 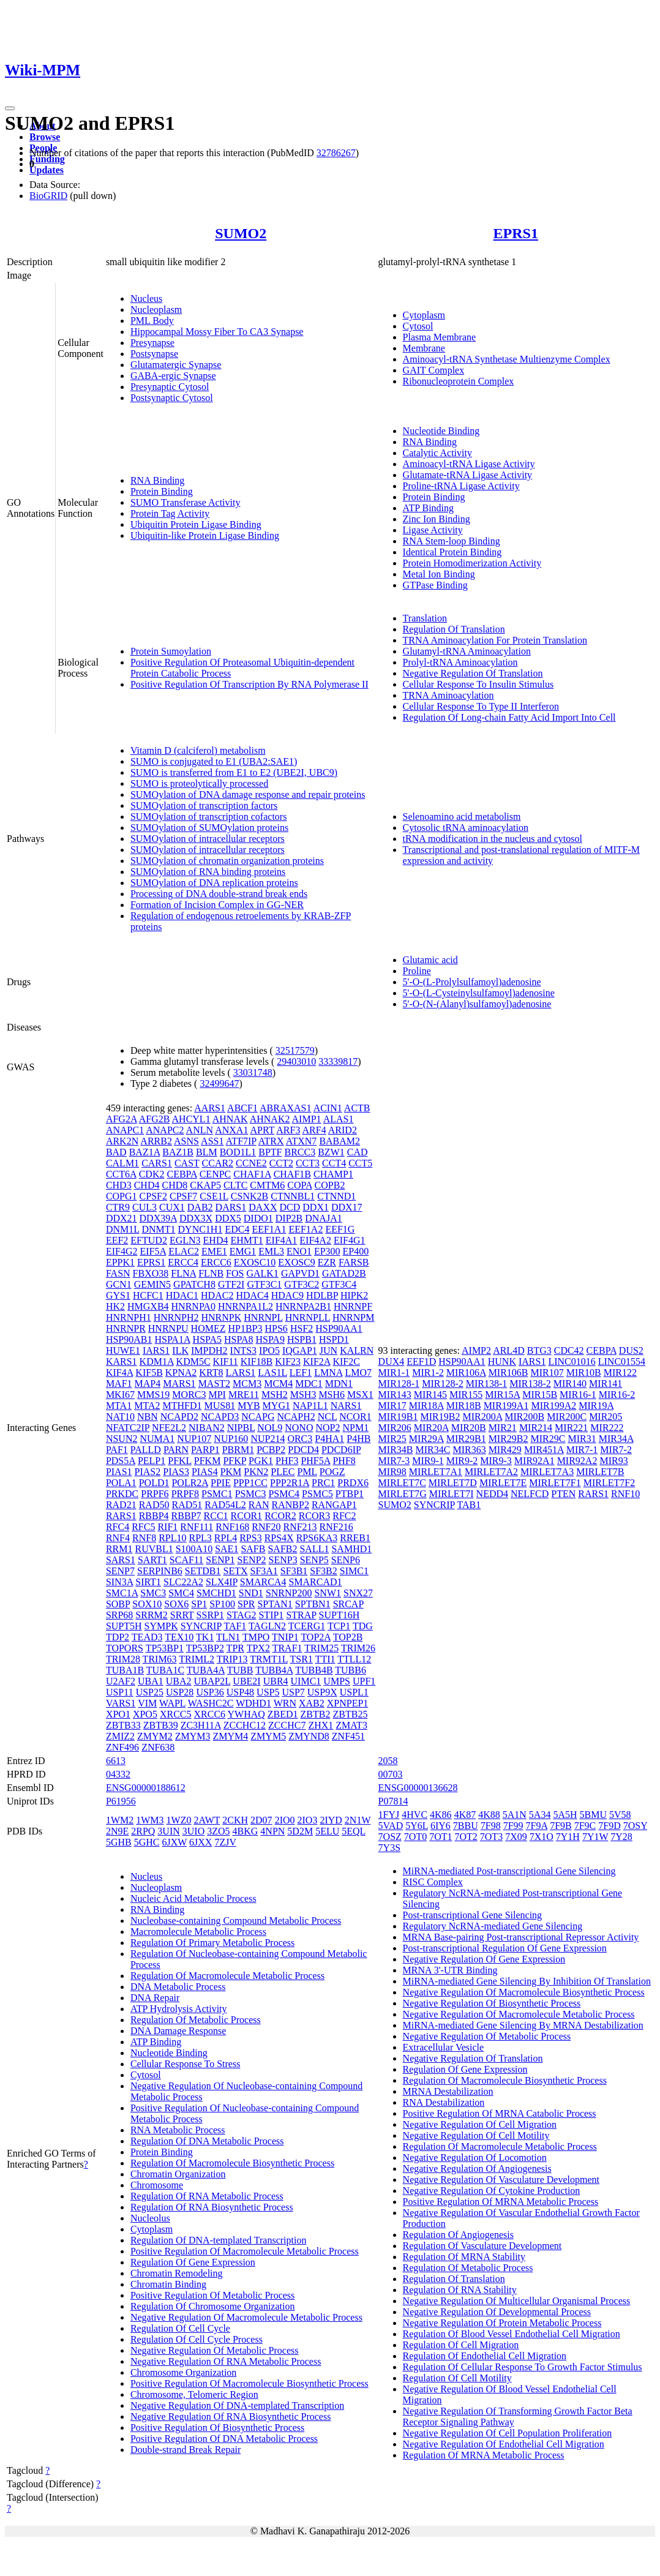 I want to click on ARRB2, so click(x=156, y=1141).